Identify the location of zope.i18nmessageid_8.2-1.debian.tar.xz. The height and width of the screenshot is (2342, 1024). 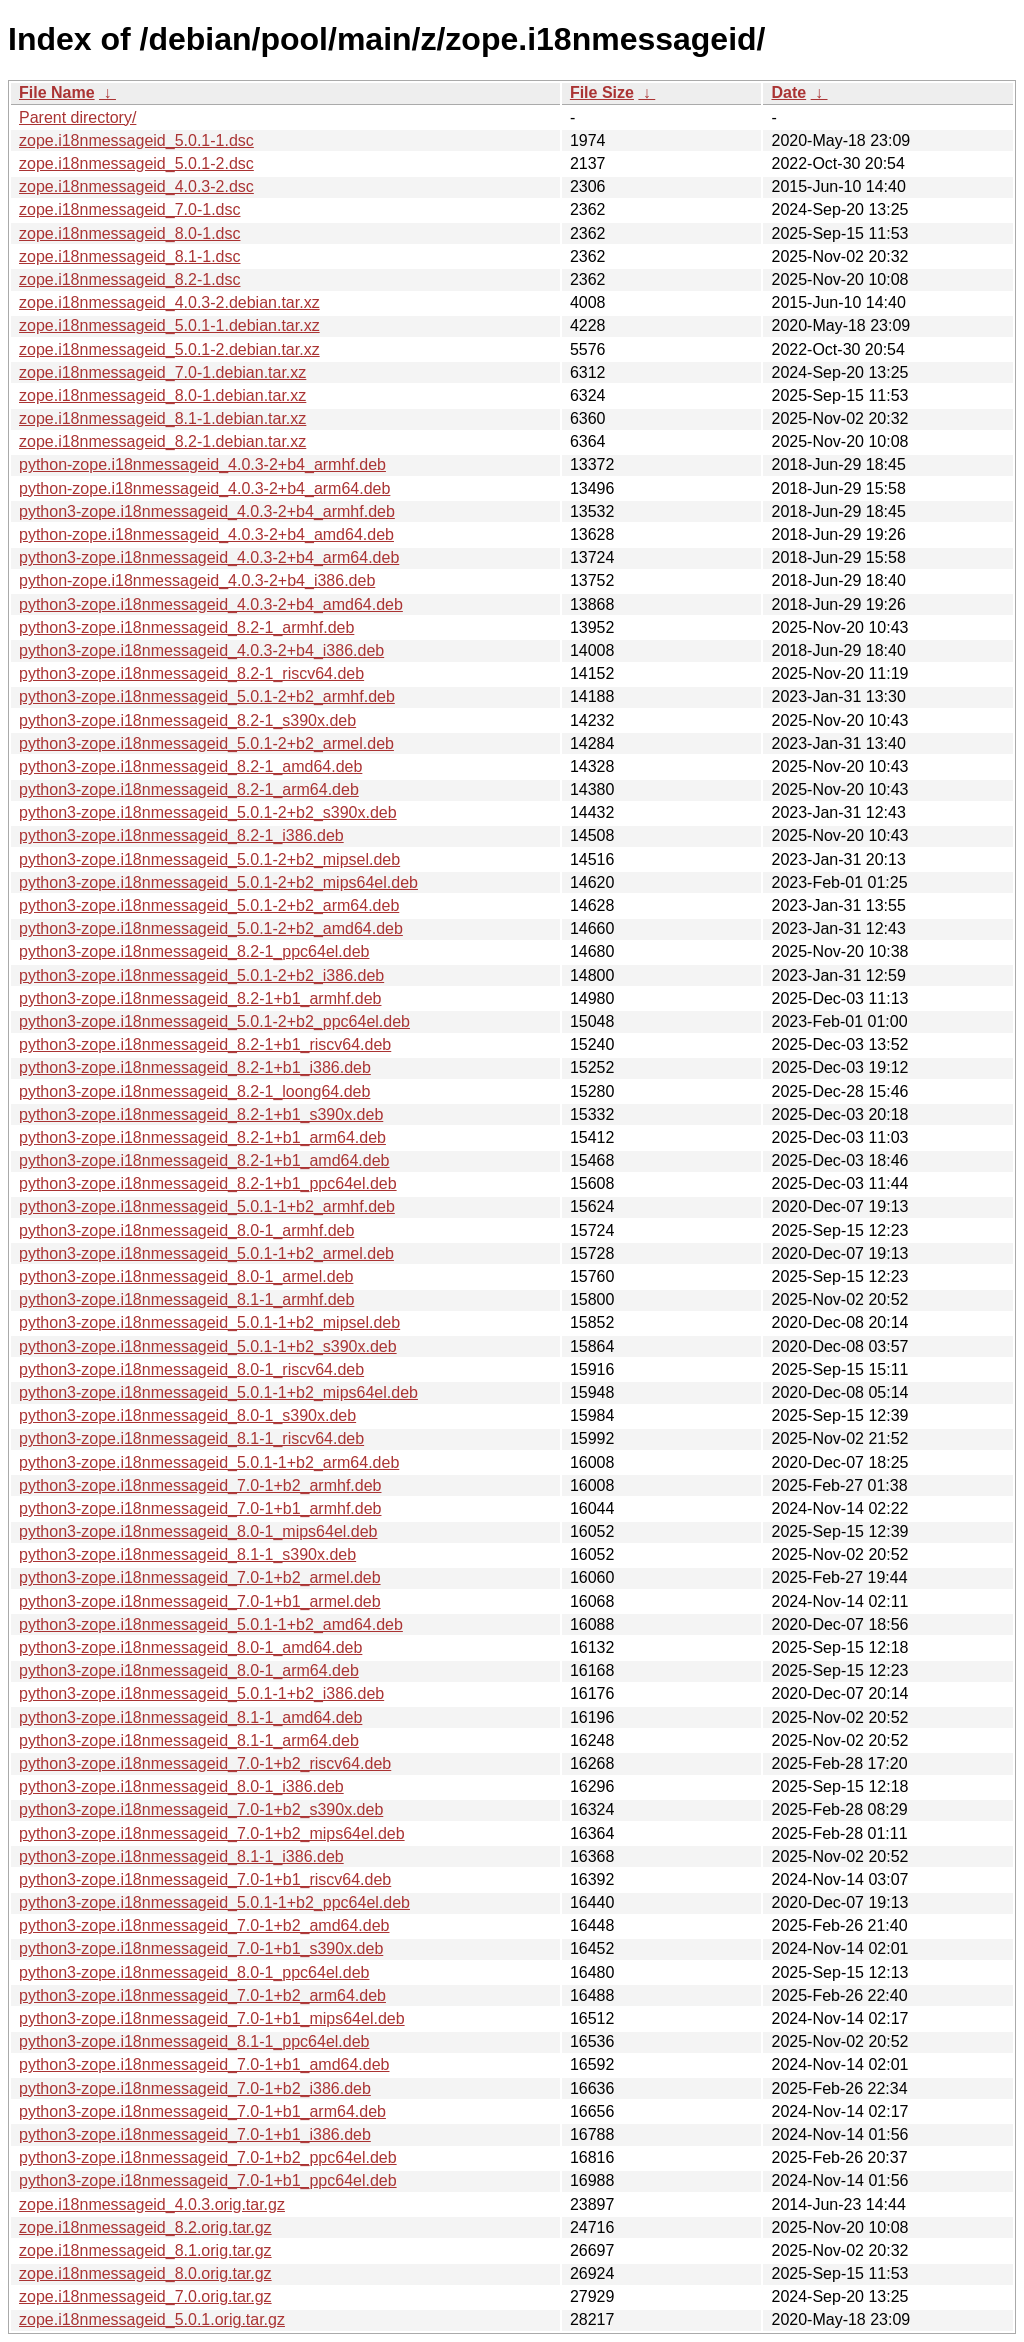
(162, 441).